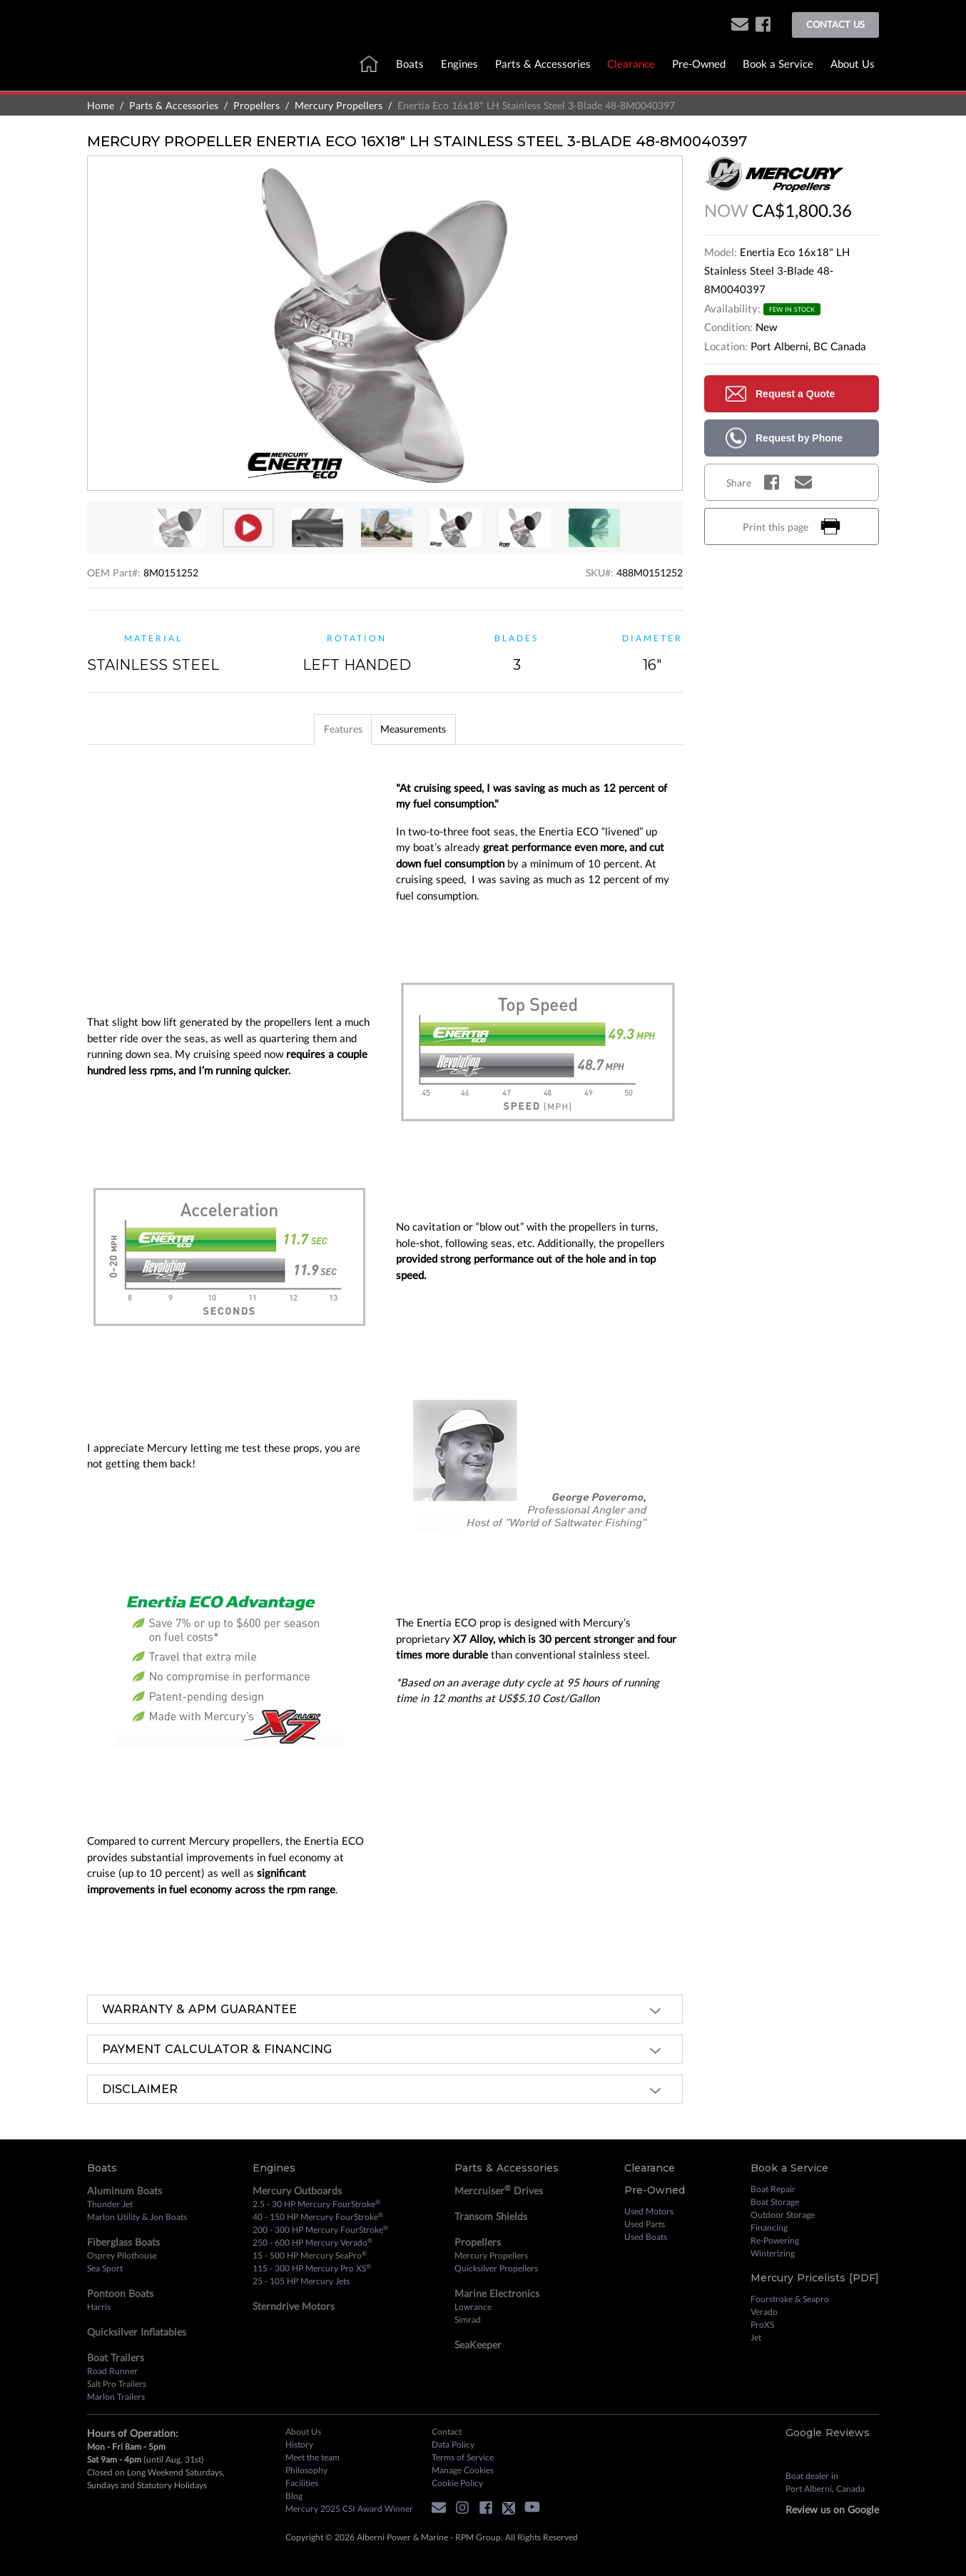 The image size is (966, 2576). I want to click on Cookie Policy, so click(457, 2483).